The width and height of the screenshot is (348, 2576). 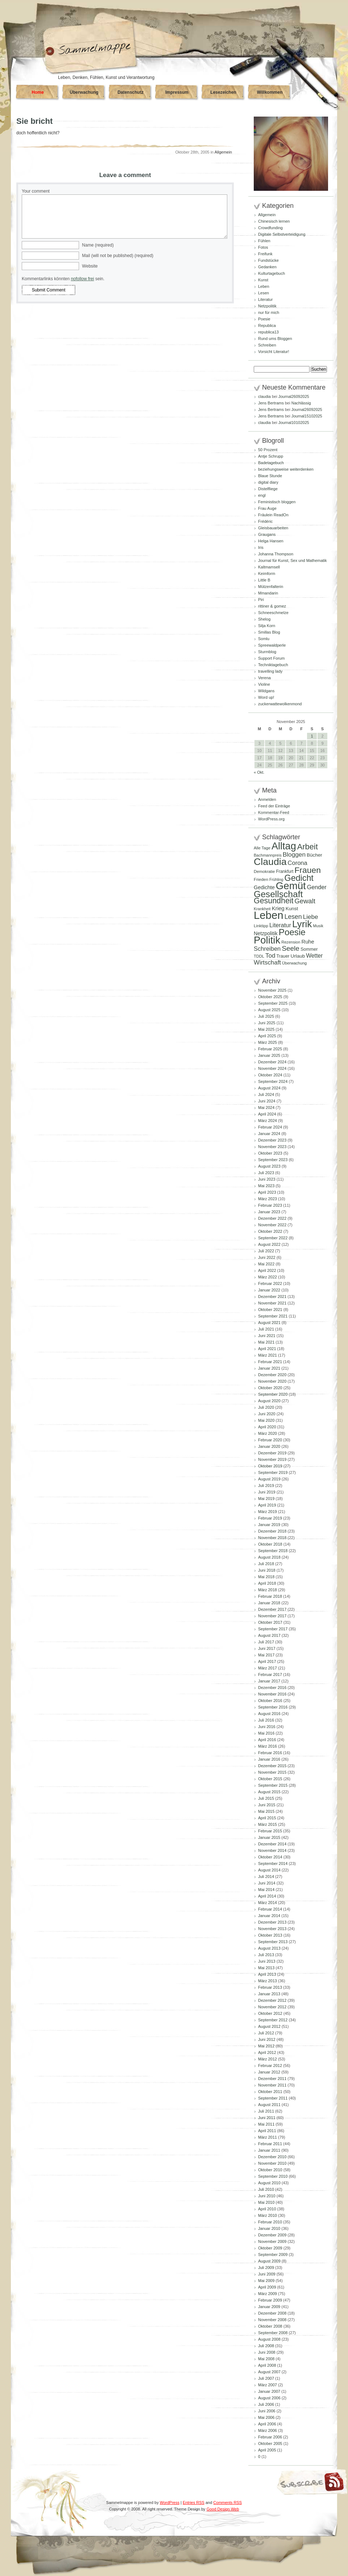 What do you see at coordinates (267, 1896) in the screenshot?
I see `April 2014` at bounding box center [267, 1896].